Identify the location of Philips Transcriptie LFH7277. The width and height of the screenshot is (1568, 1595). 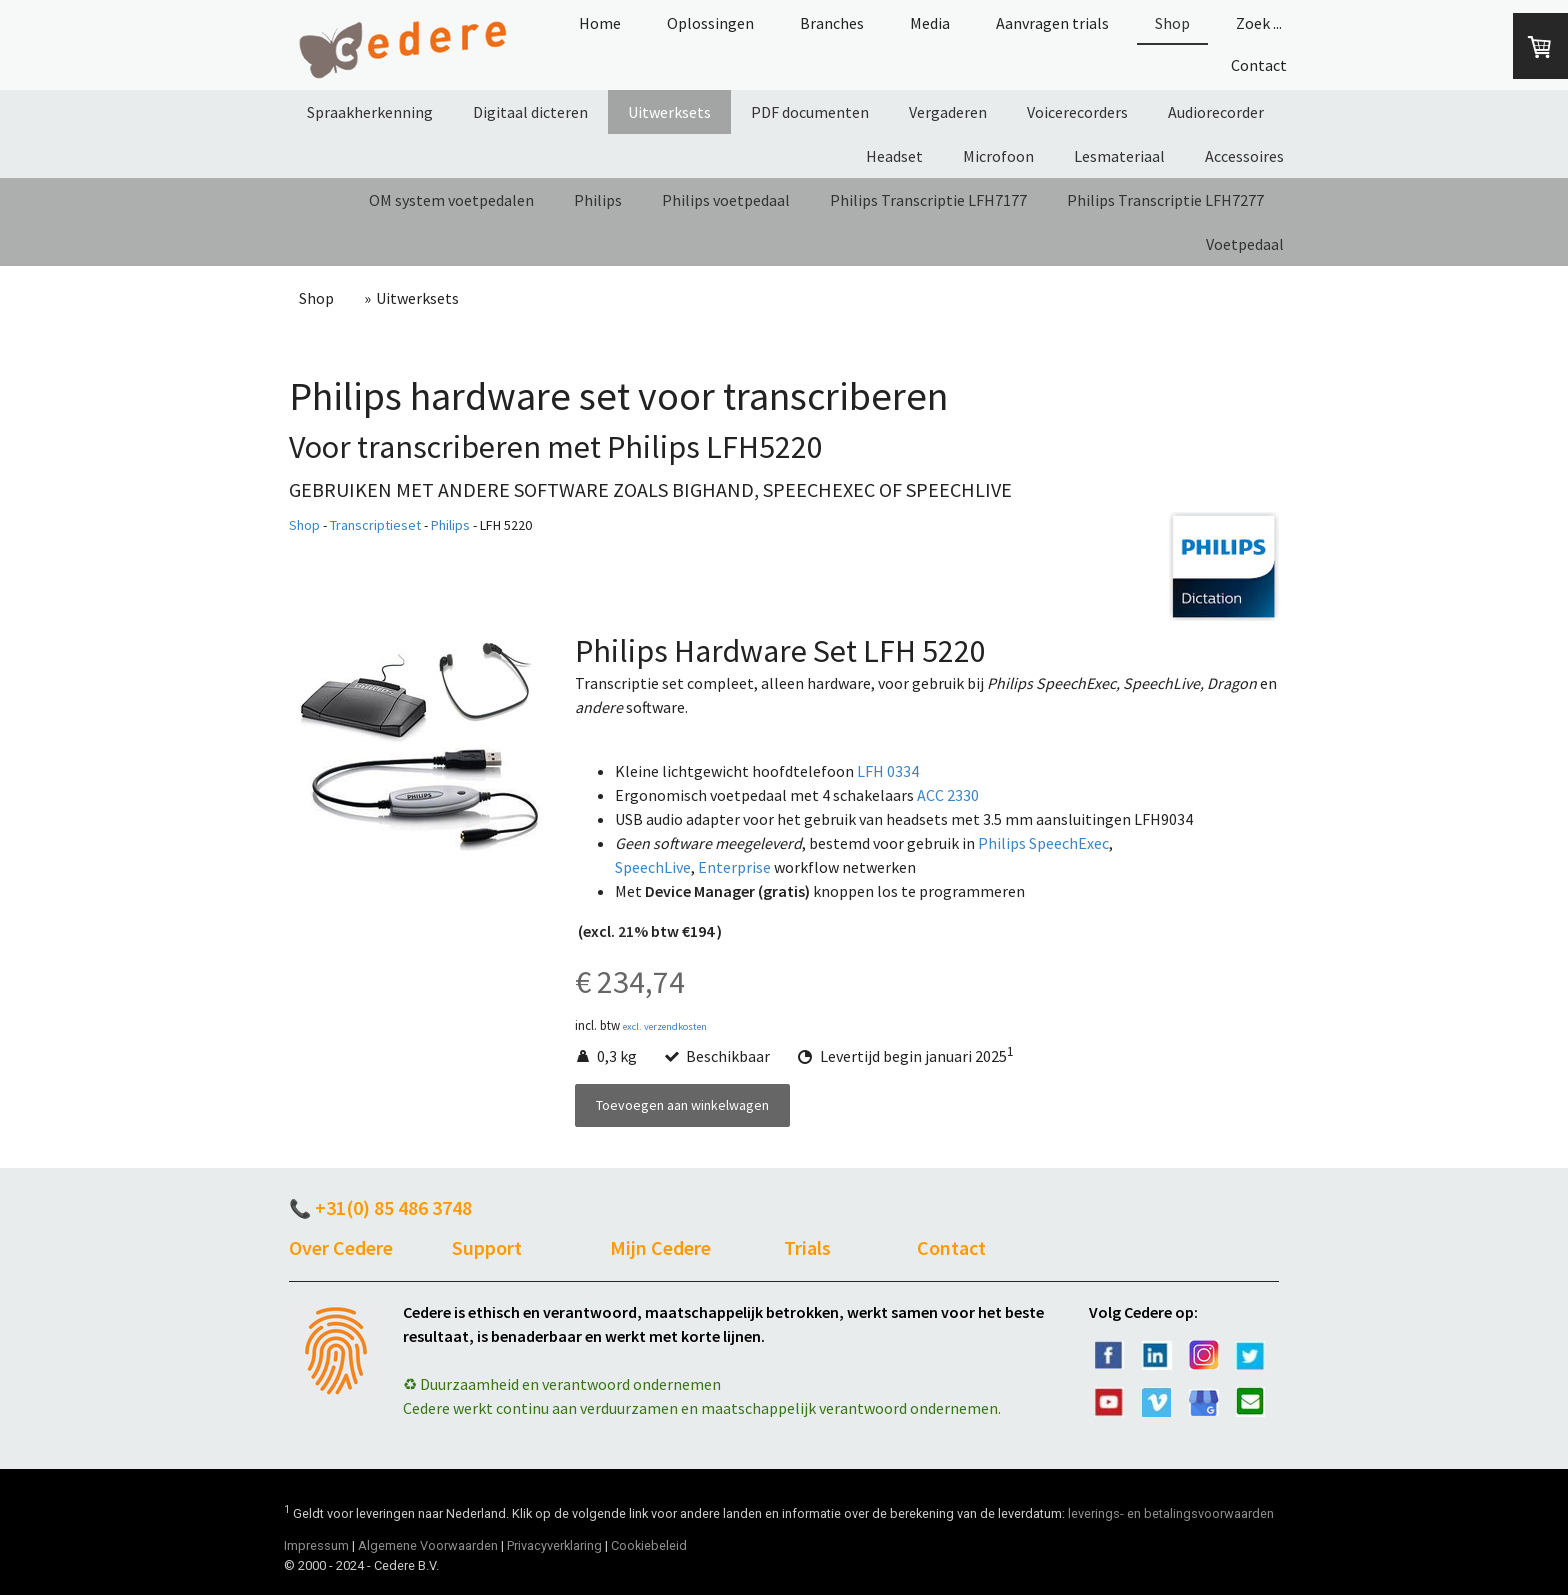
(1165, 200).